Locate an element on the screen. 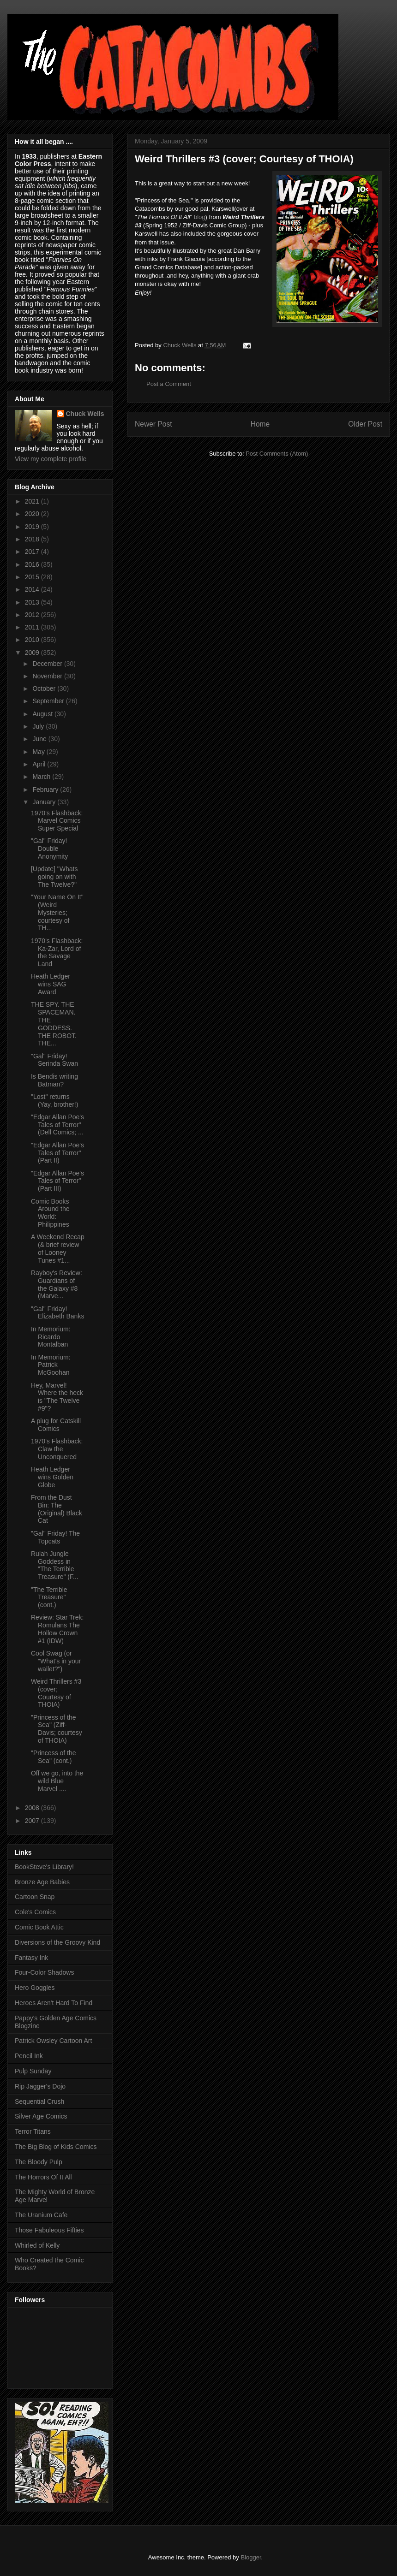 The image size is (397, 2576). May is located at coordinates (39, 751).